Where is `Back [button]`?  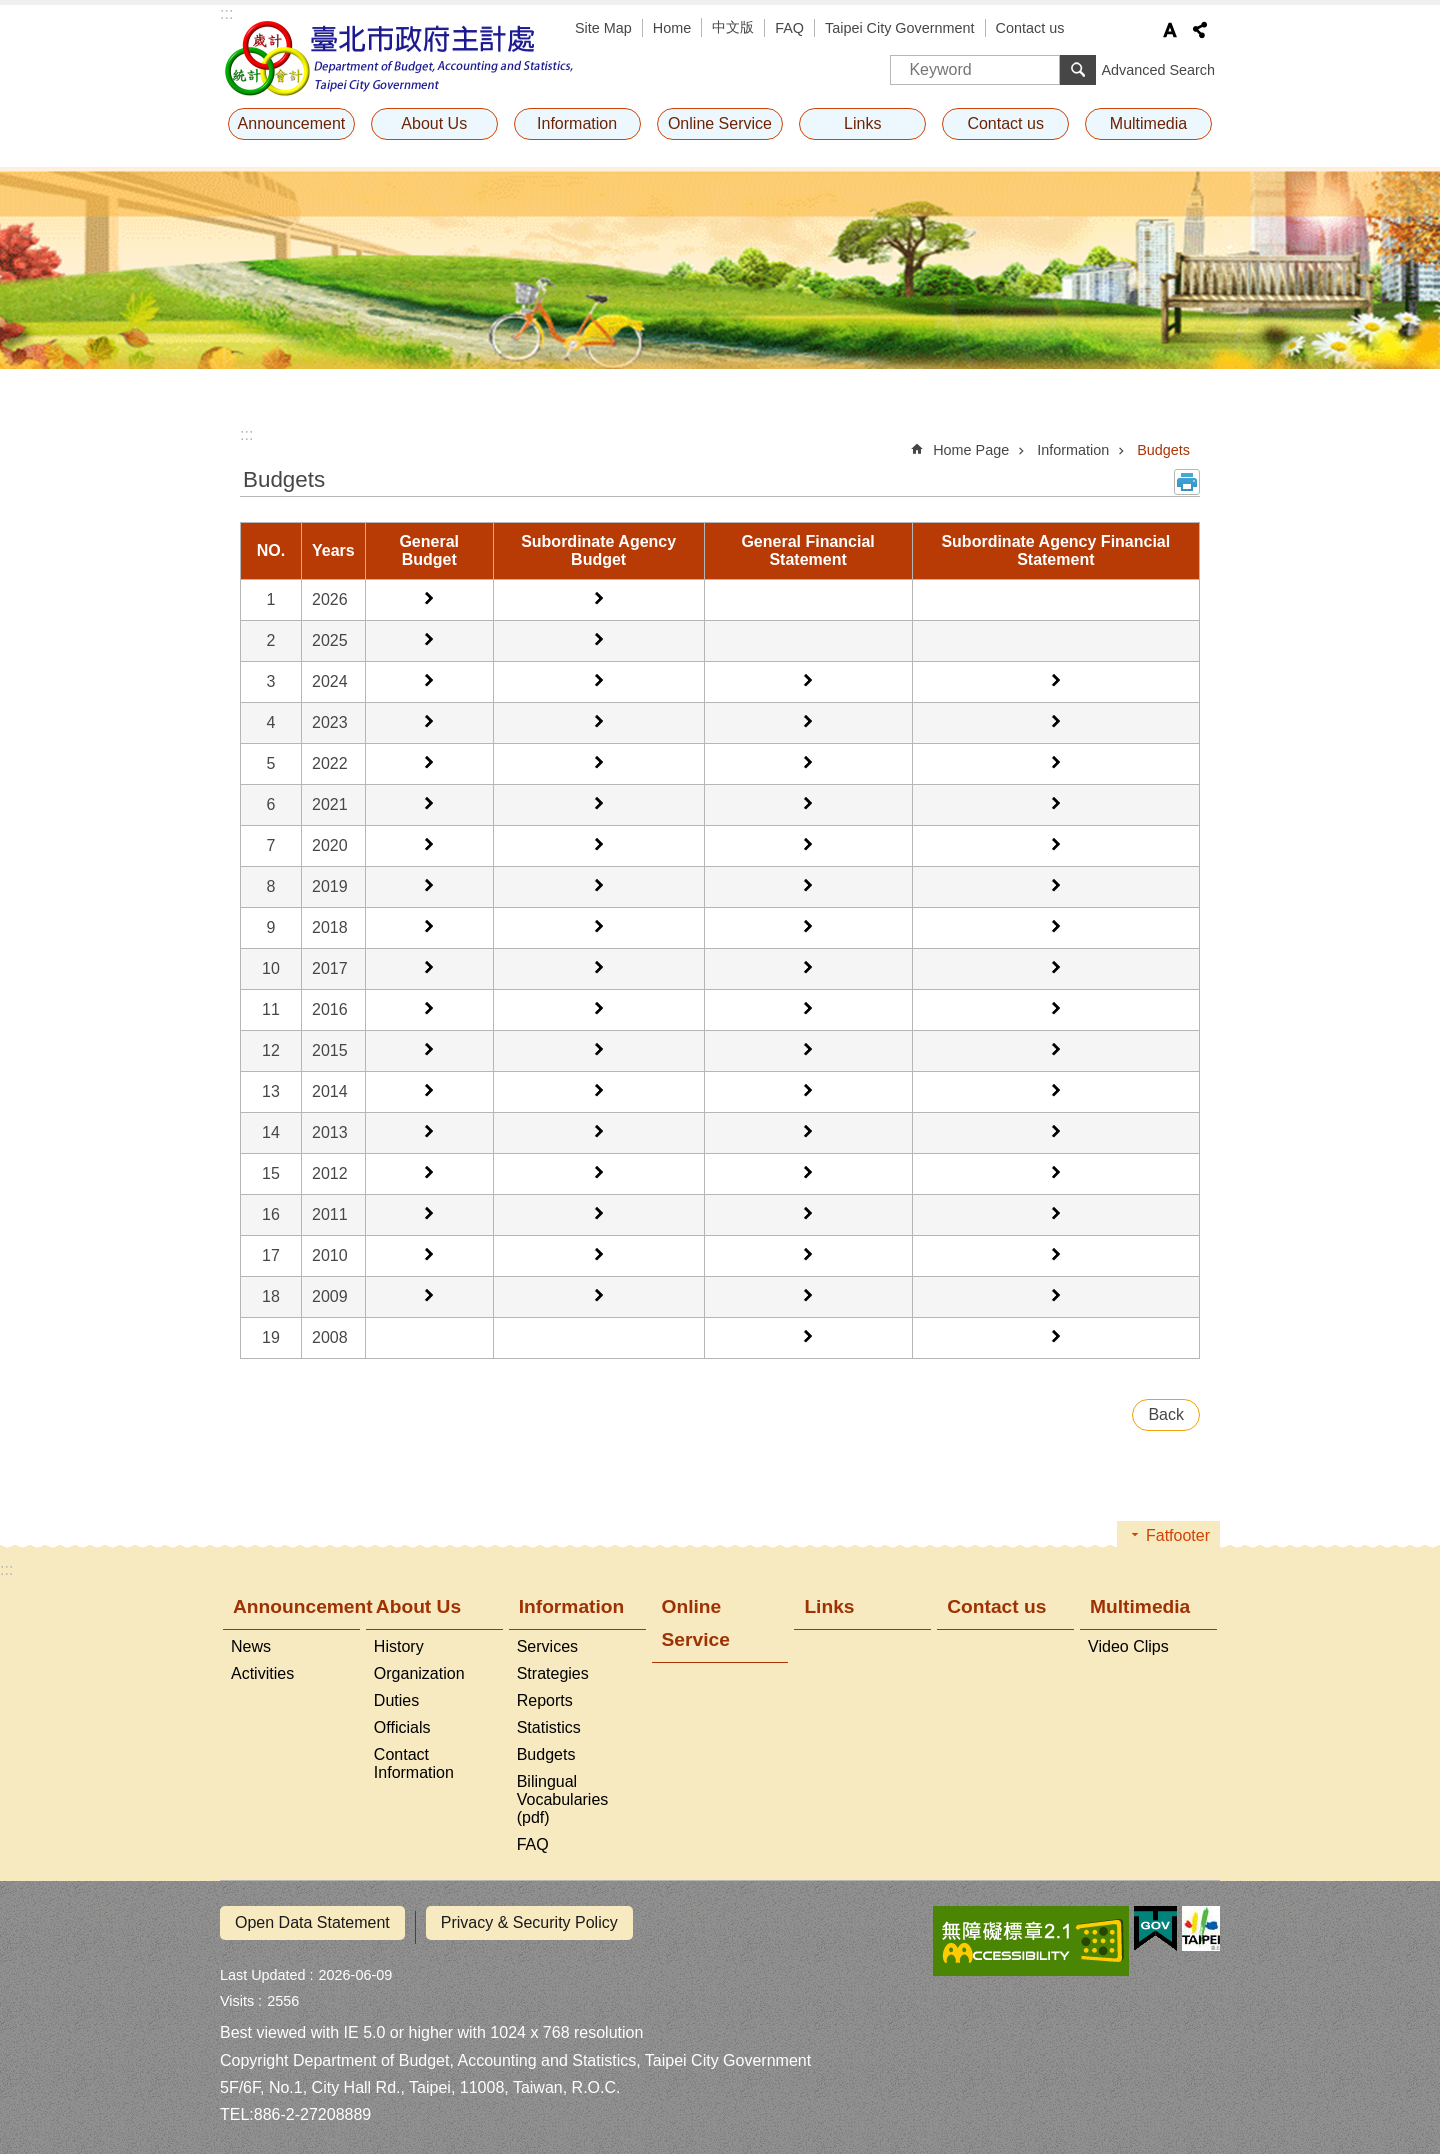 Back [button] is located at coordinates (1166, 1414).